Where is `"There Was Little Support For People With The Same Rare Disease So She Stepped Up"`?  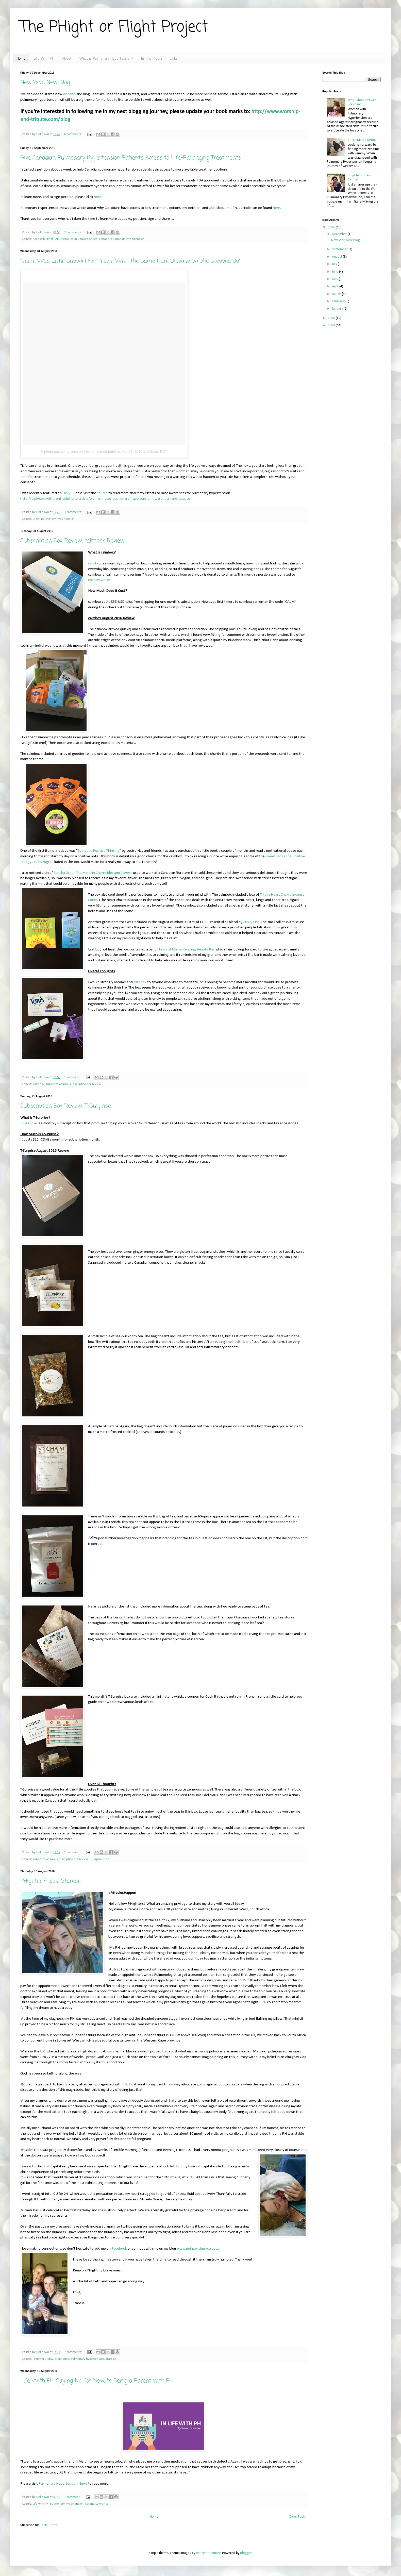
"There Was Little Support For People With The Same Rare Disease So She Stepped Up" is located at coordinates (130, 261).